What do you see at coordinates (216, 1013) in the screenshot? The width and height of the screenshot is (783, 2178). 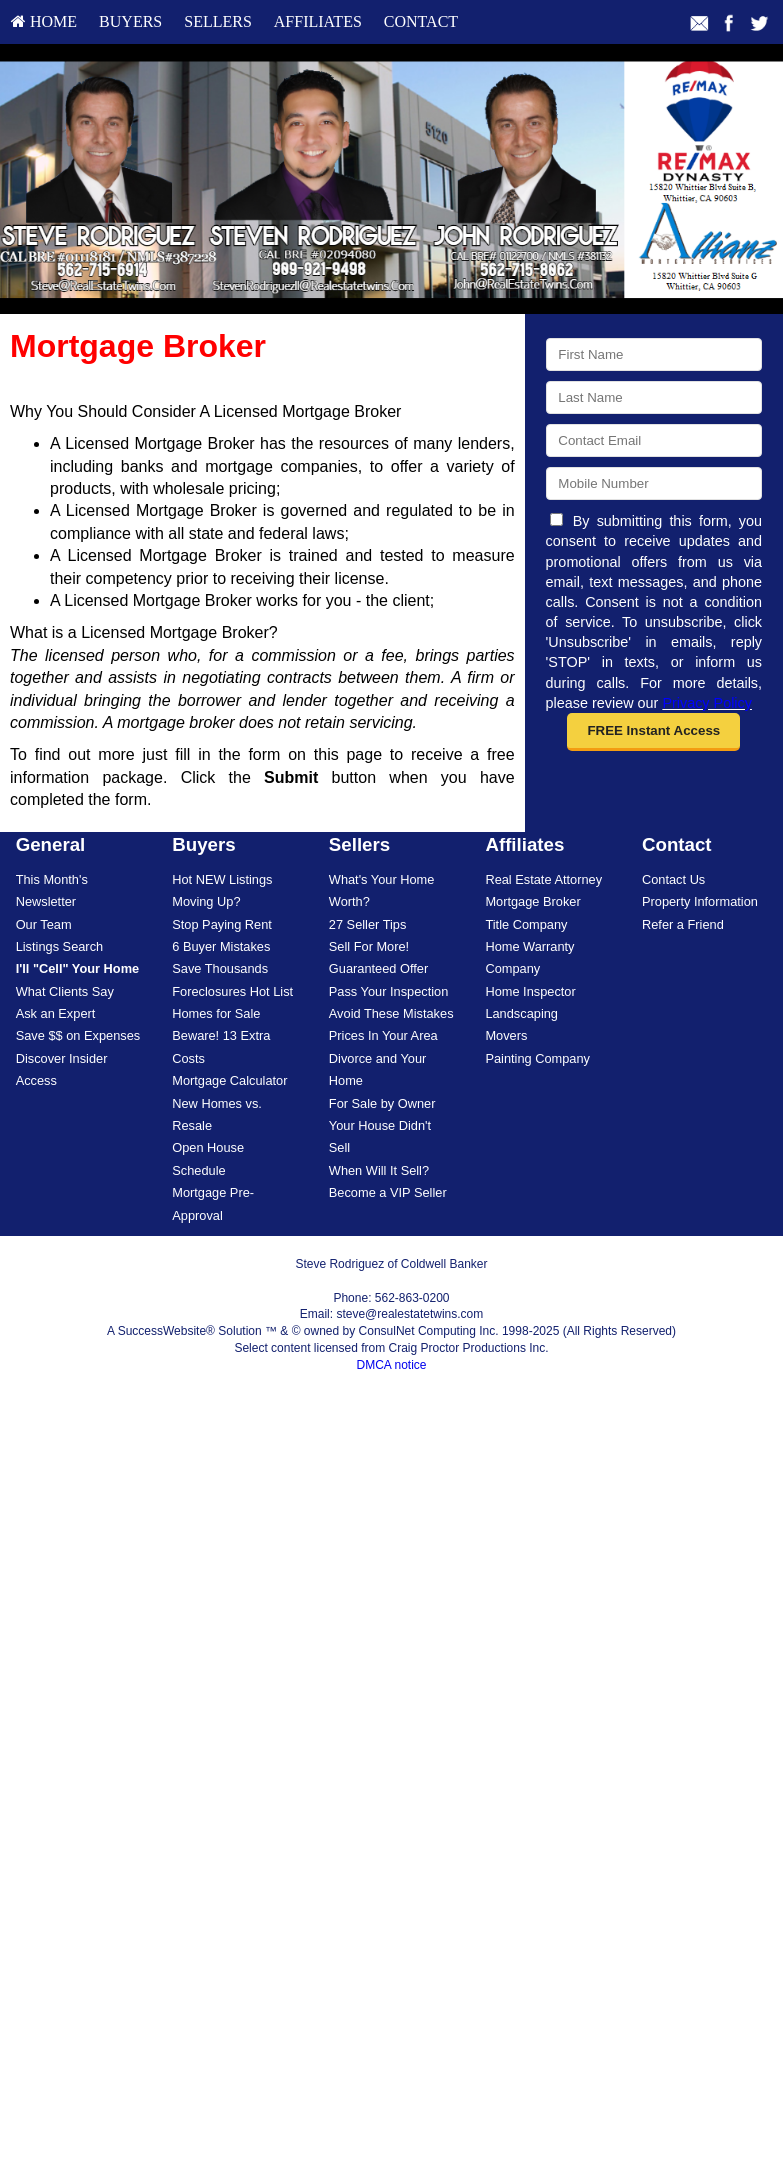 I see `Homes for Sale` at bounding box center [216, 1013].